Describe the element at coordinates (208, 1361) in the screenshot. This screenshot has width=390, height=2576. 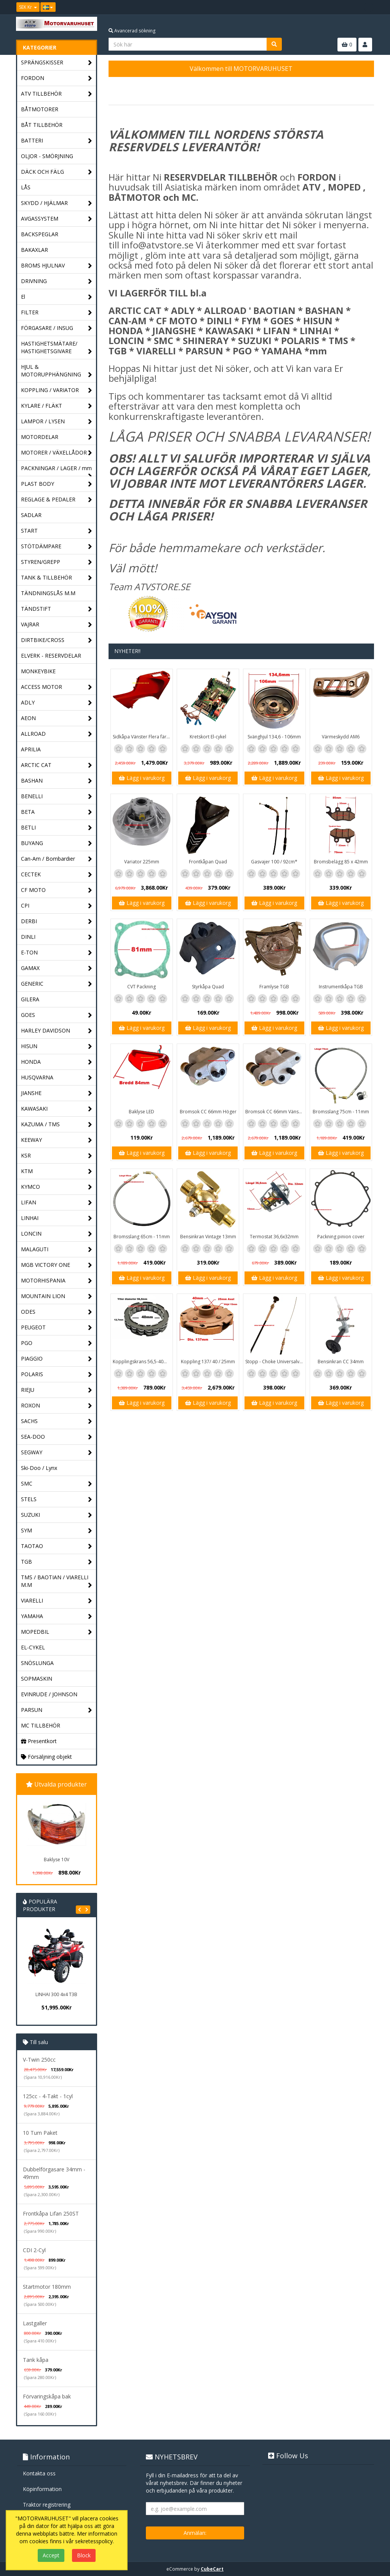
I see `Koppling 137/ 40 / 25mm` at that location.